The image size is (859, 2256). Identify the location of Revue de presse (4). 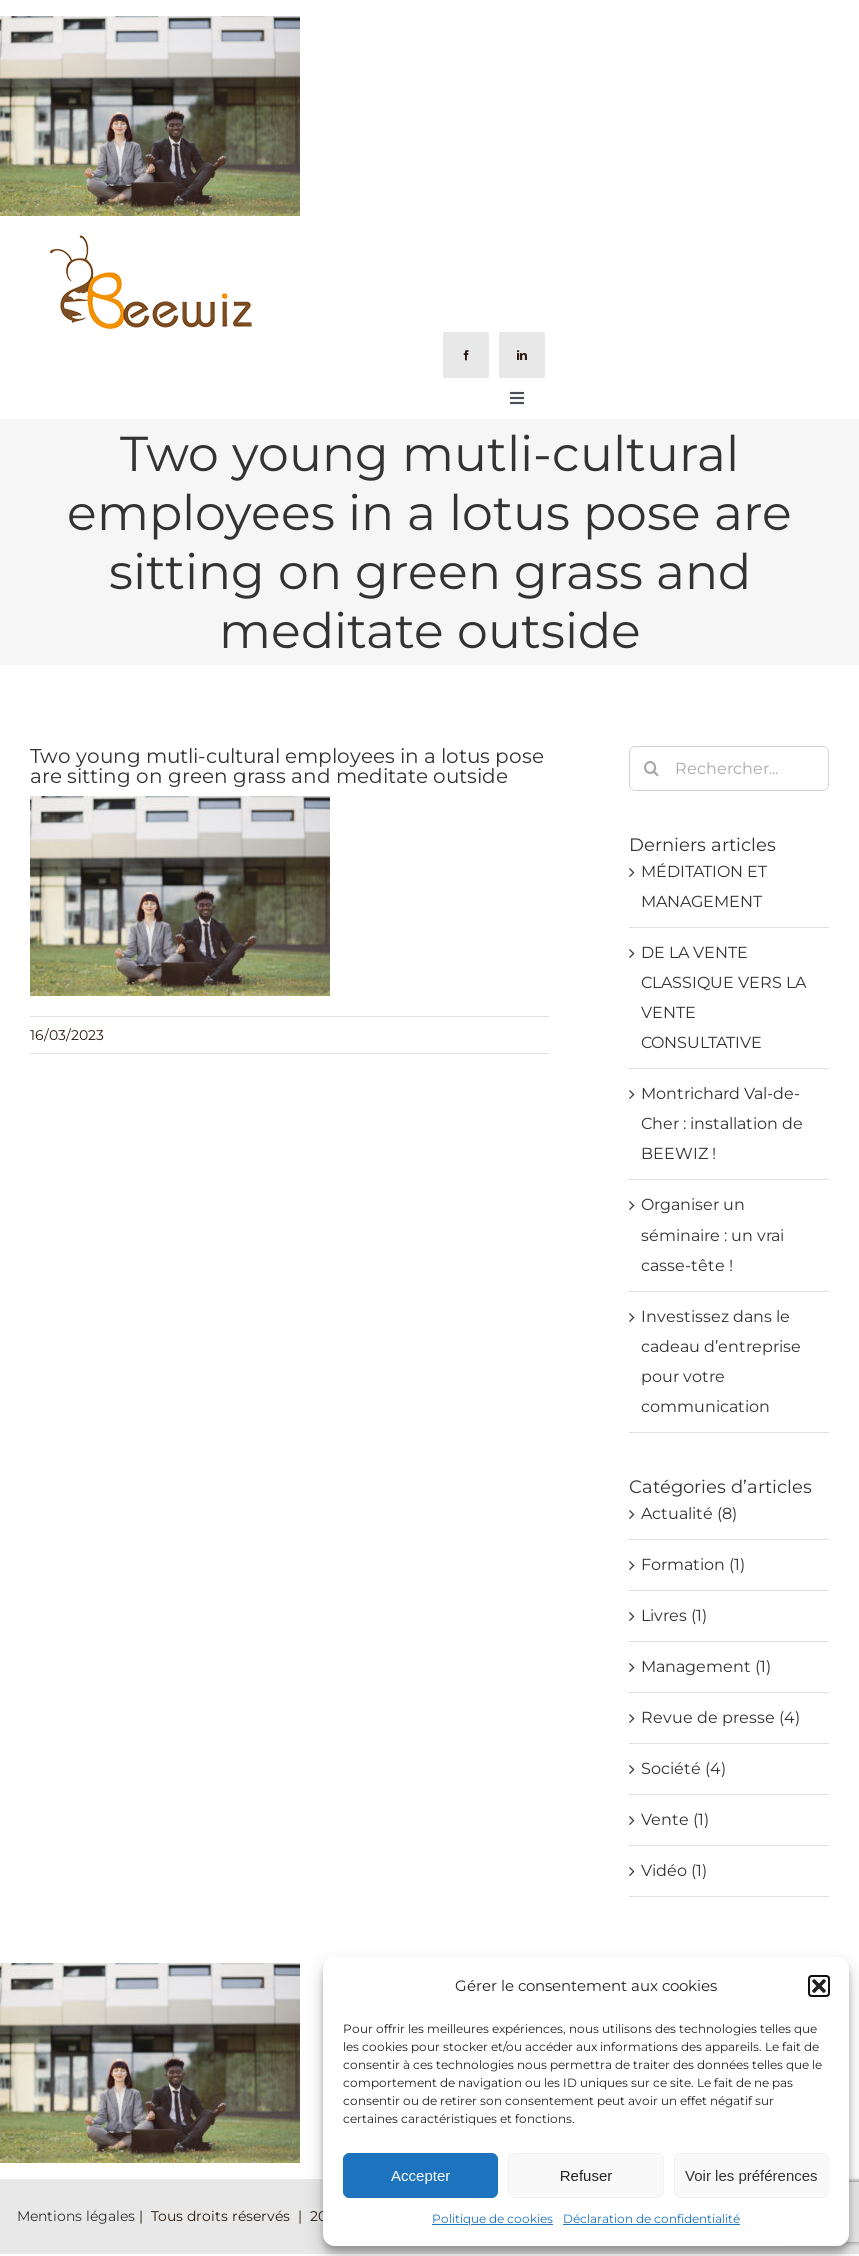
(720, 1717).